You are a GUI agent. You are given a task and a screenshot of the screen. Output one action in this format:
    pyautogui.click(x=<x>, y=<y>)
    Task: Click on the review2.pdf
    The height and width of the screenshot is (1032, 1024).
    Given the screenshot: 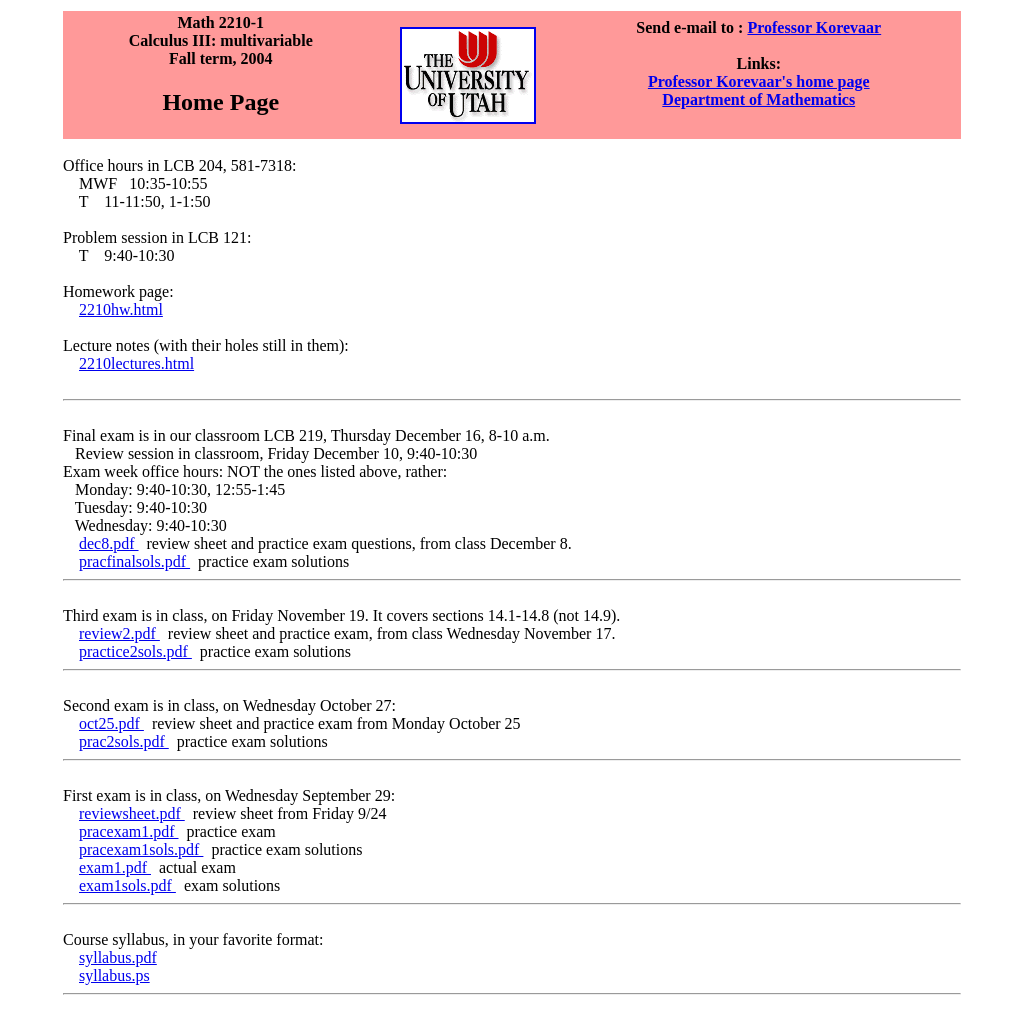 What is the action you would take?
    pyautogui.click(x=119, y=633)
    